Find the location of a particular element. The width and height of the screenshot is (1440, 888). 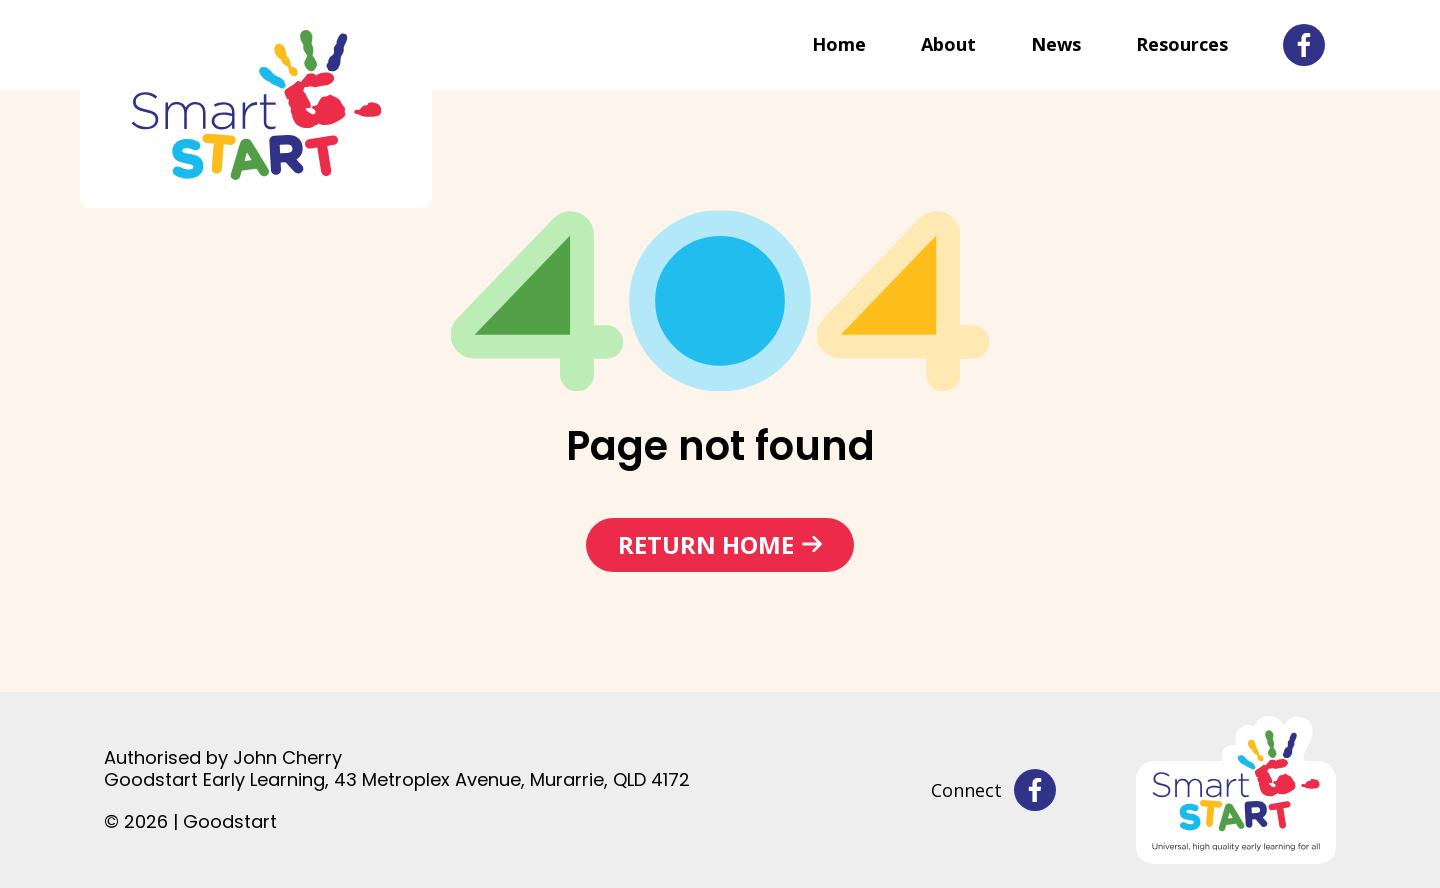

About is located at coordinates (948, 44).